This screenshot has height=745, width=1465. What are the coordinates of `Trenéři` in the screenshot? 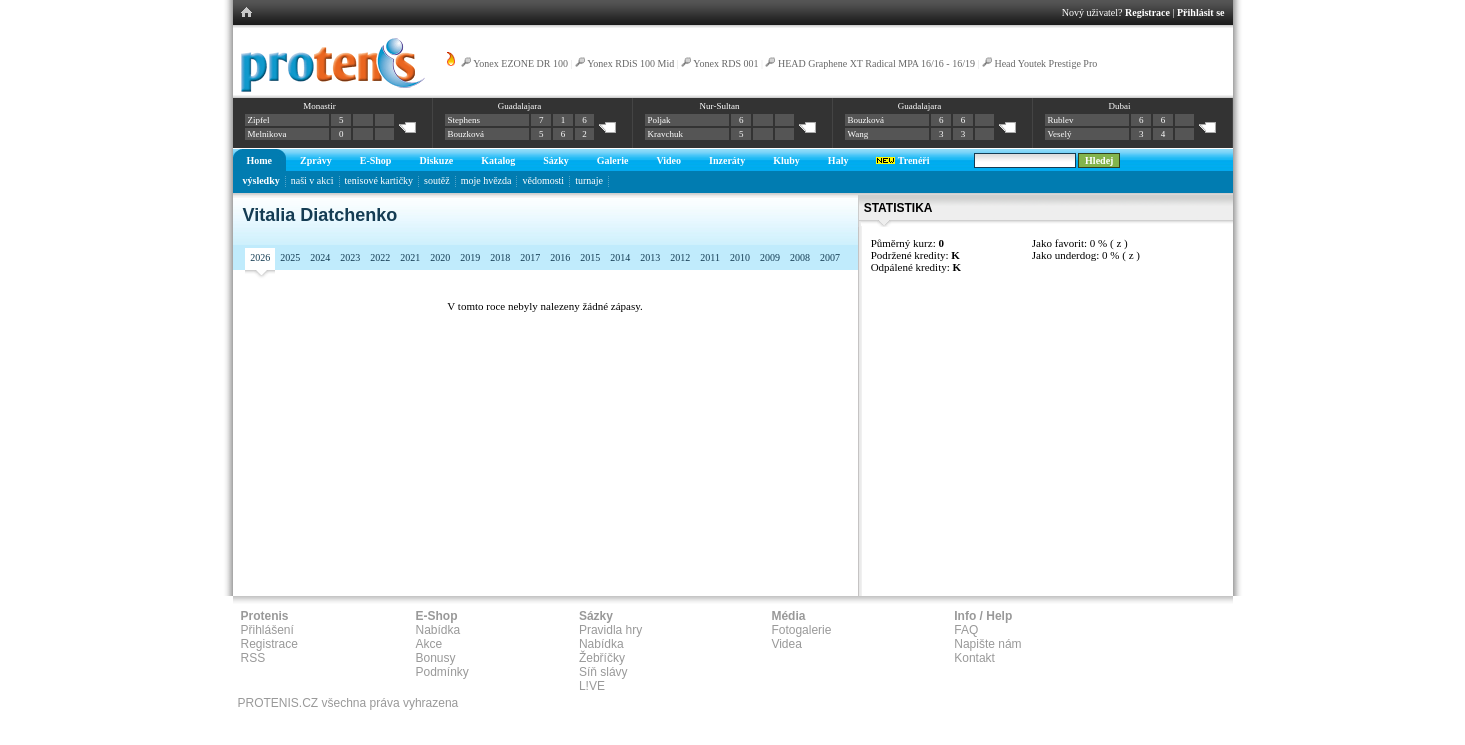 It's located at (902, 160).